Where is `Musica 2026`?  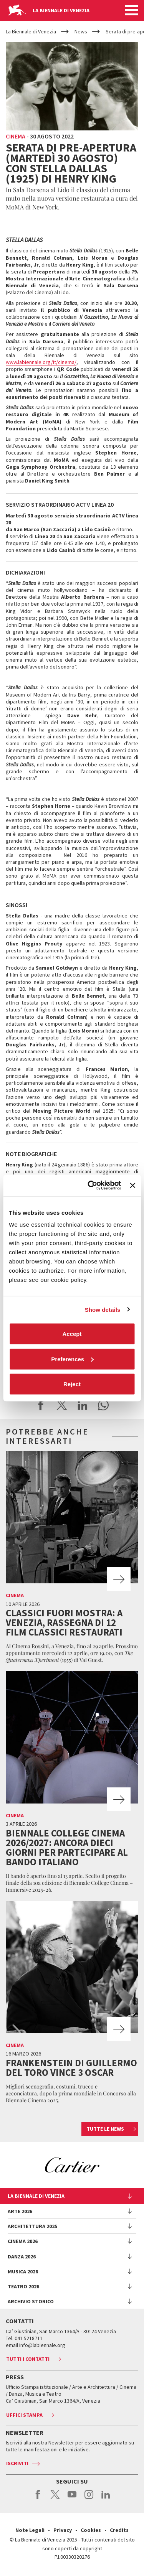 Musica 2026 is located at coordinates (23, 2271).